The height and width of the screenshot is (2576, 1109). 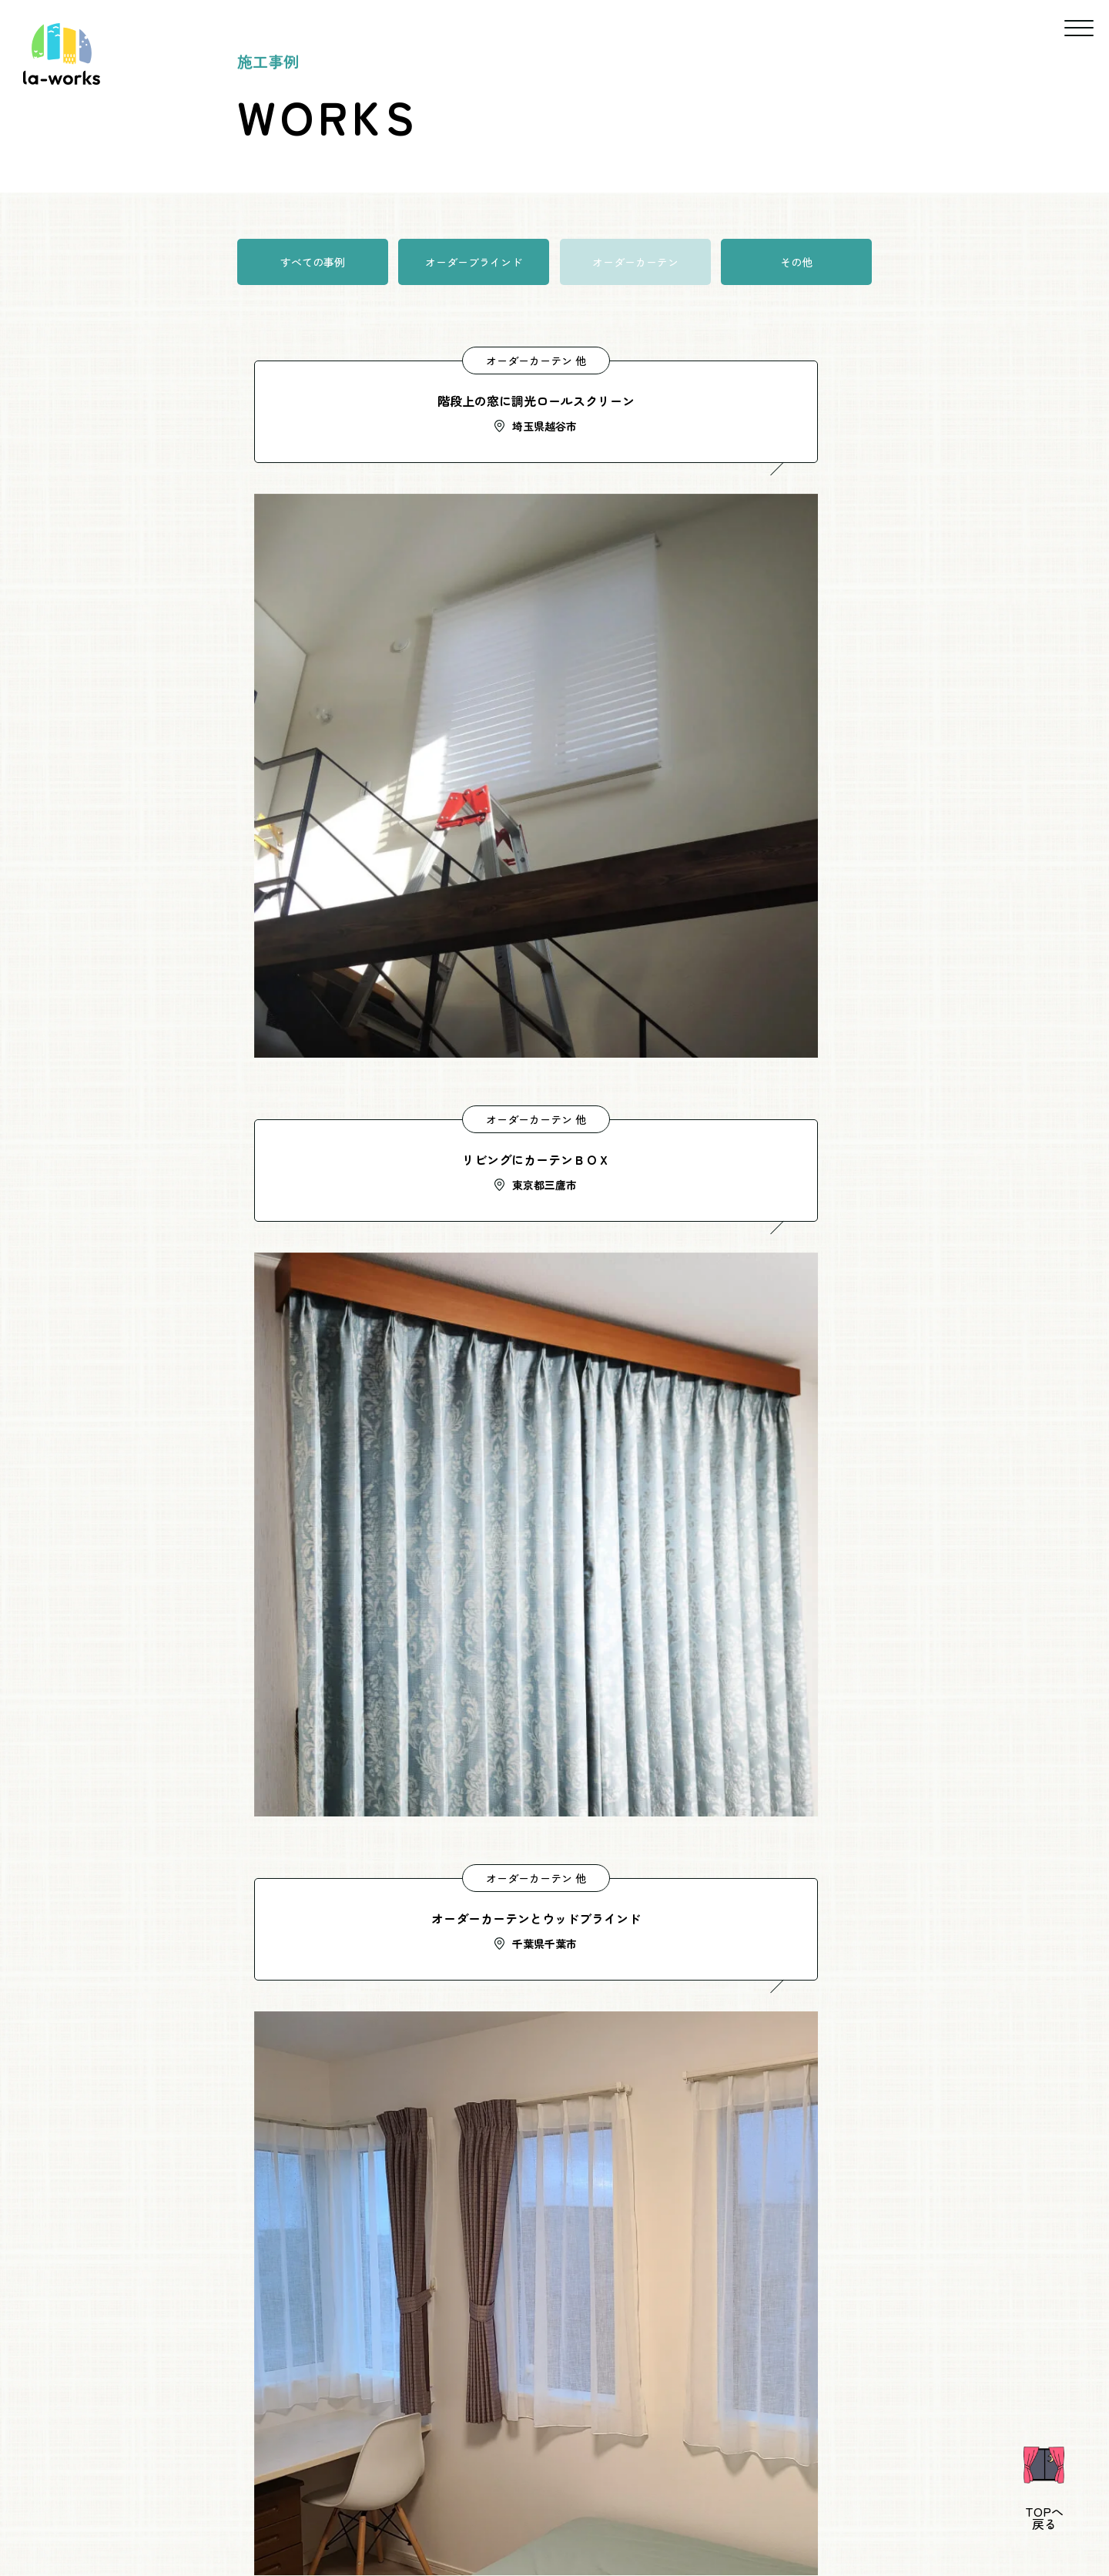 I want to click on よくあるご質問, so click(x=482, y=2493).